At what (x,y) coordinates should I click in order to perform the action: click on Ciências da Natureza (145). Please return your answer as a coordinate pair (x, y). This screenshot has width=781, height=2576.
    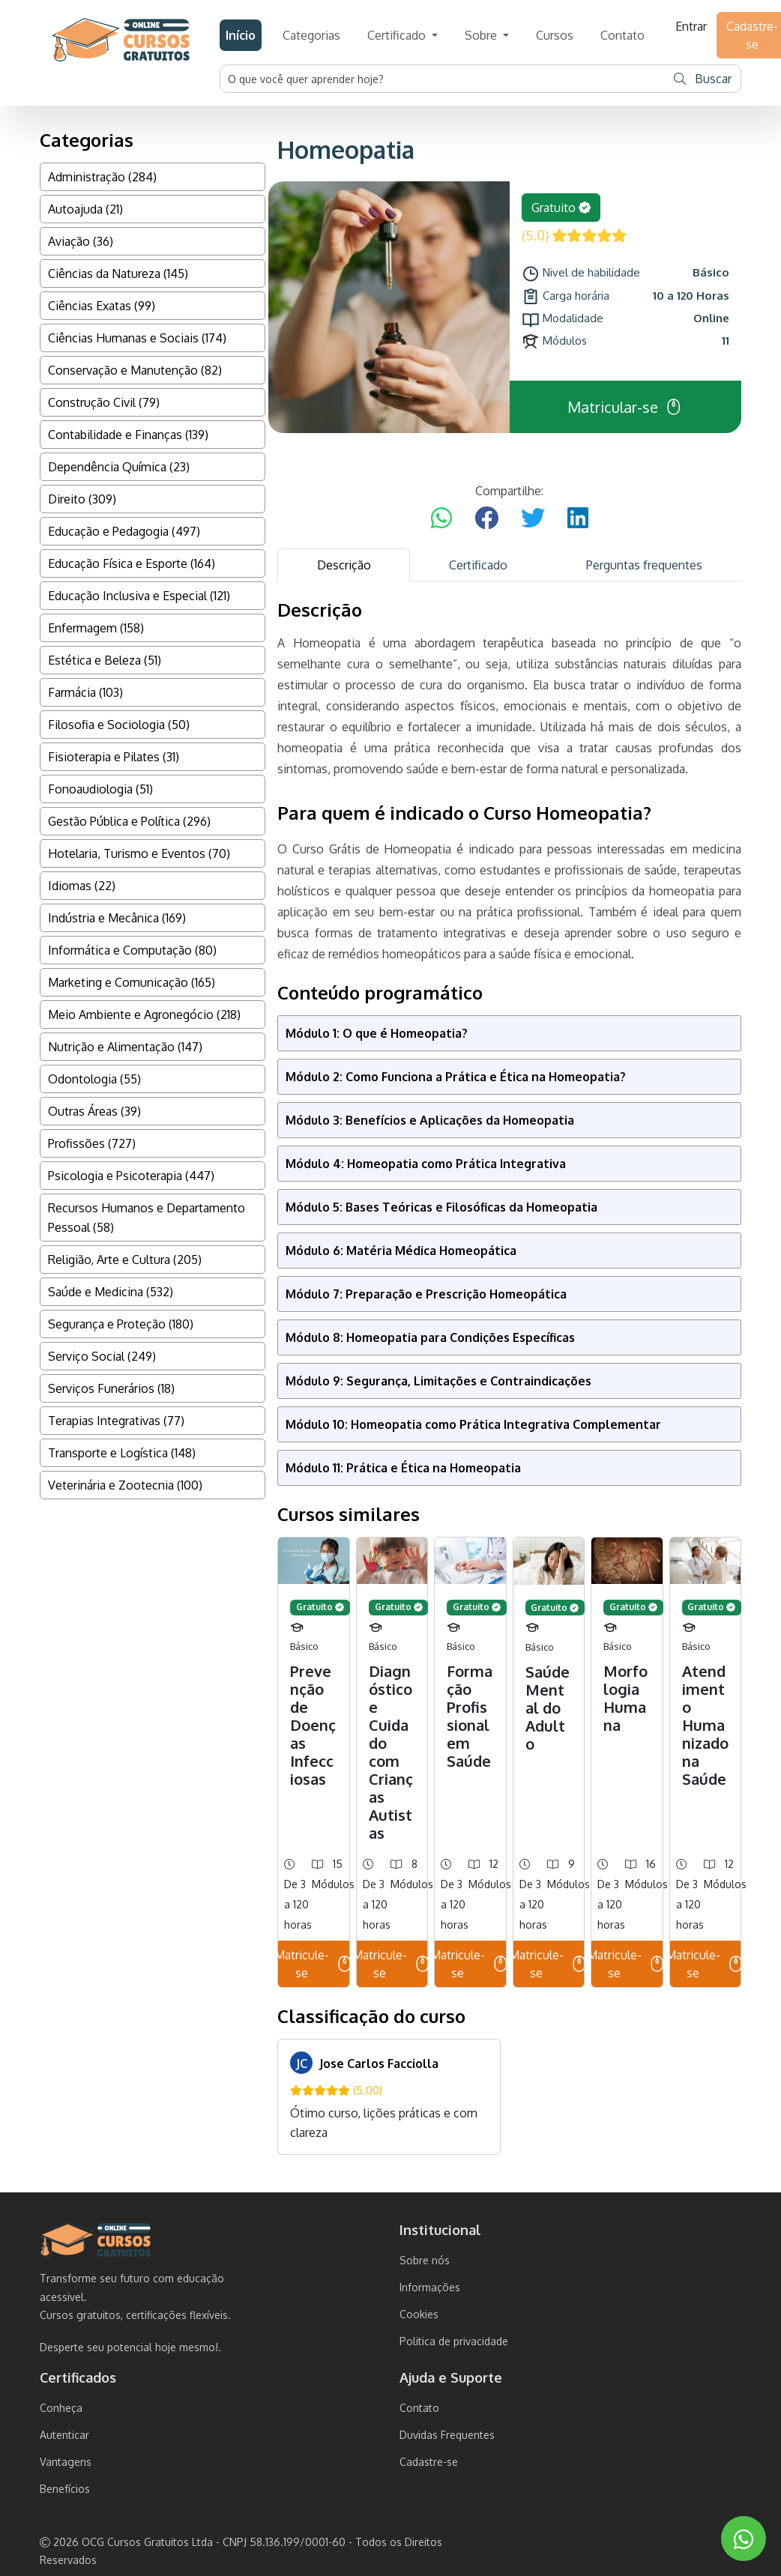
    Looking at the image, I should click on (118, 273).